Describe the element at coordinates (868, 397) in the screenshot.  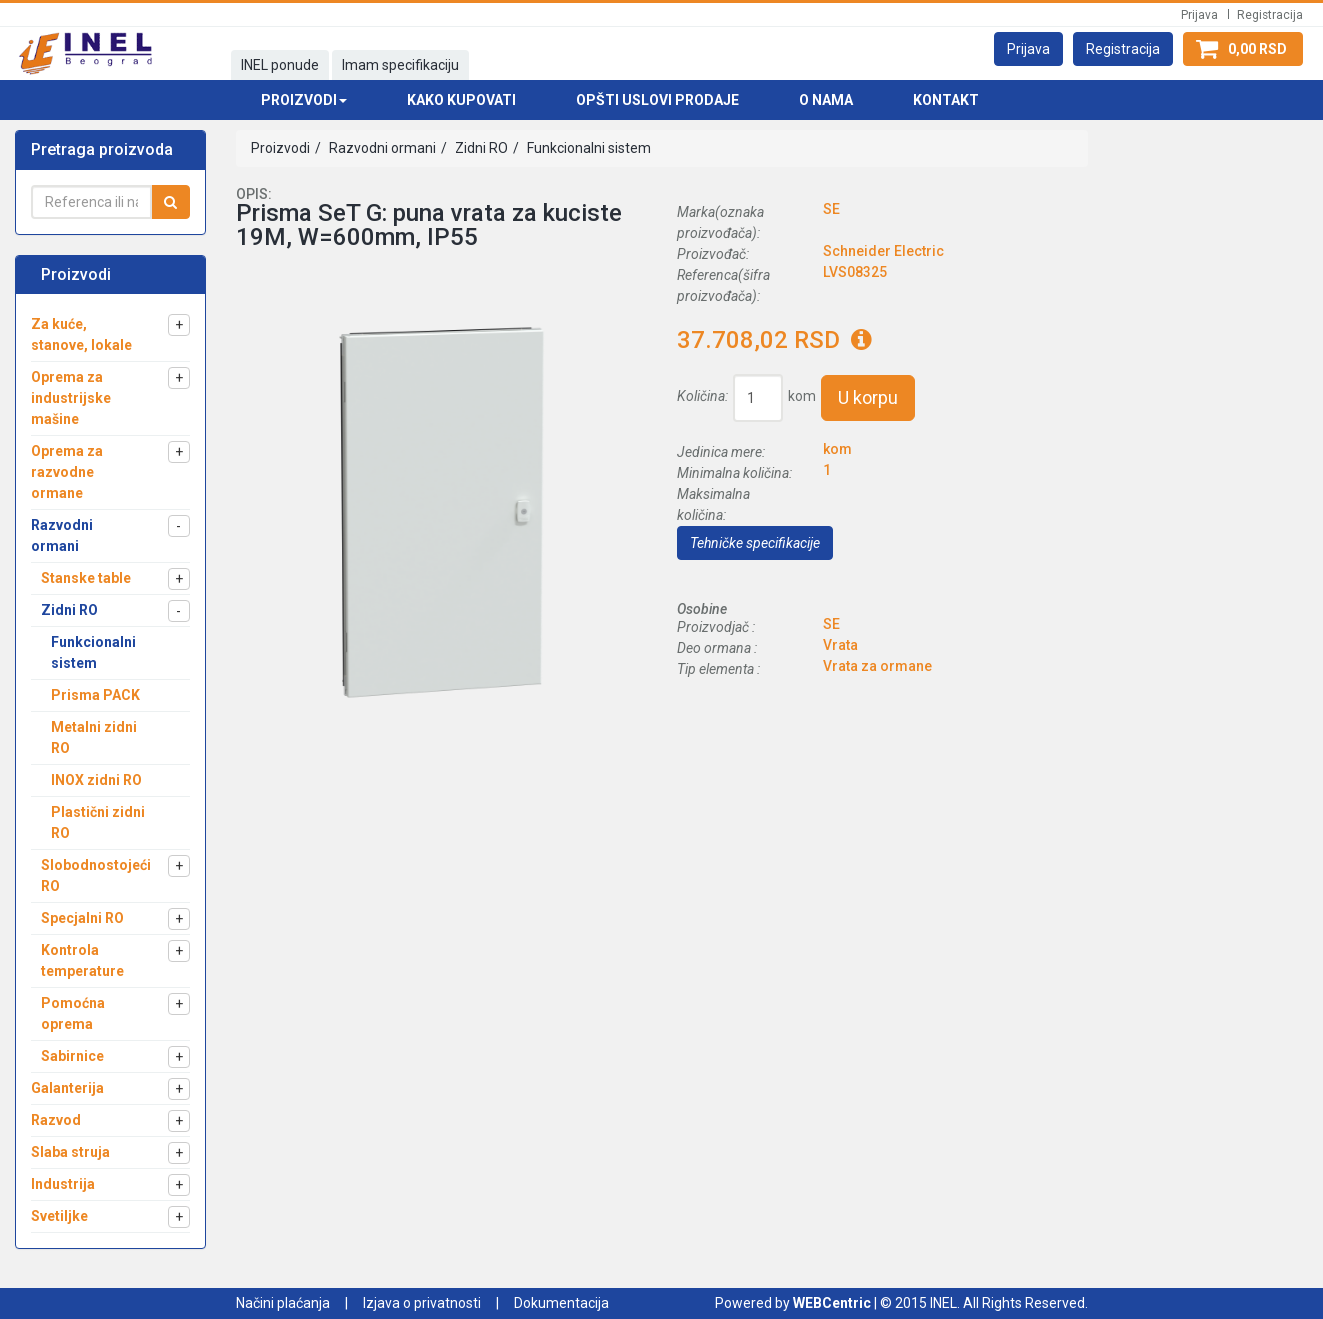
I see `U korpu` at that location.